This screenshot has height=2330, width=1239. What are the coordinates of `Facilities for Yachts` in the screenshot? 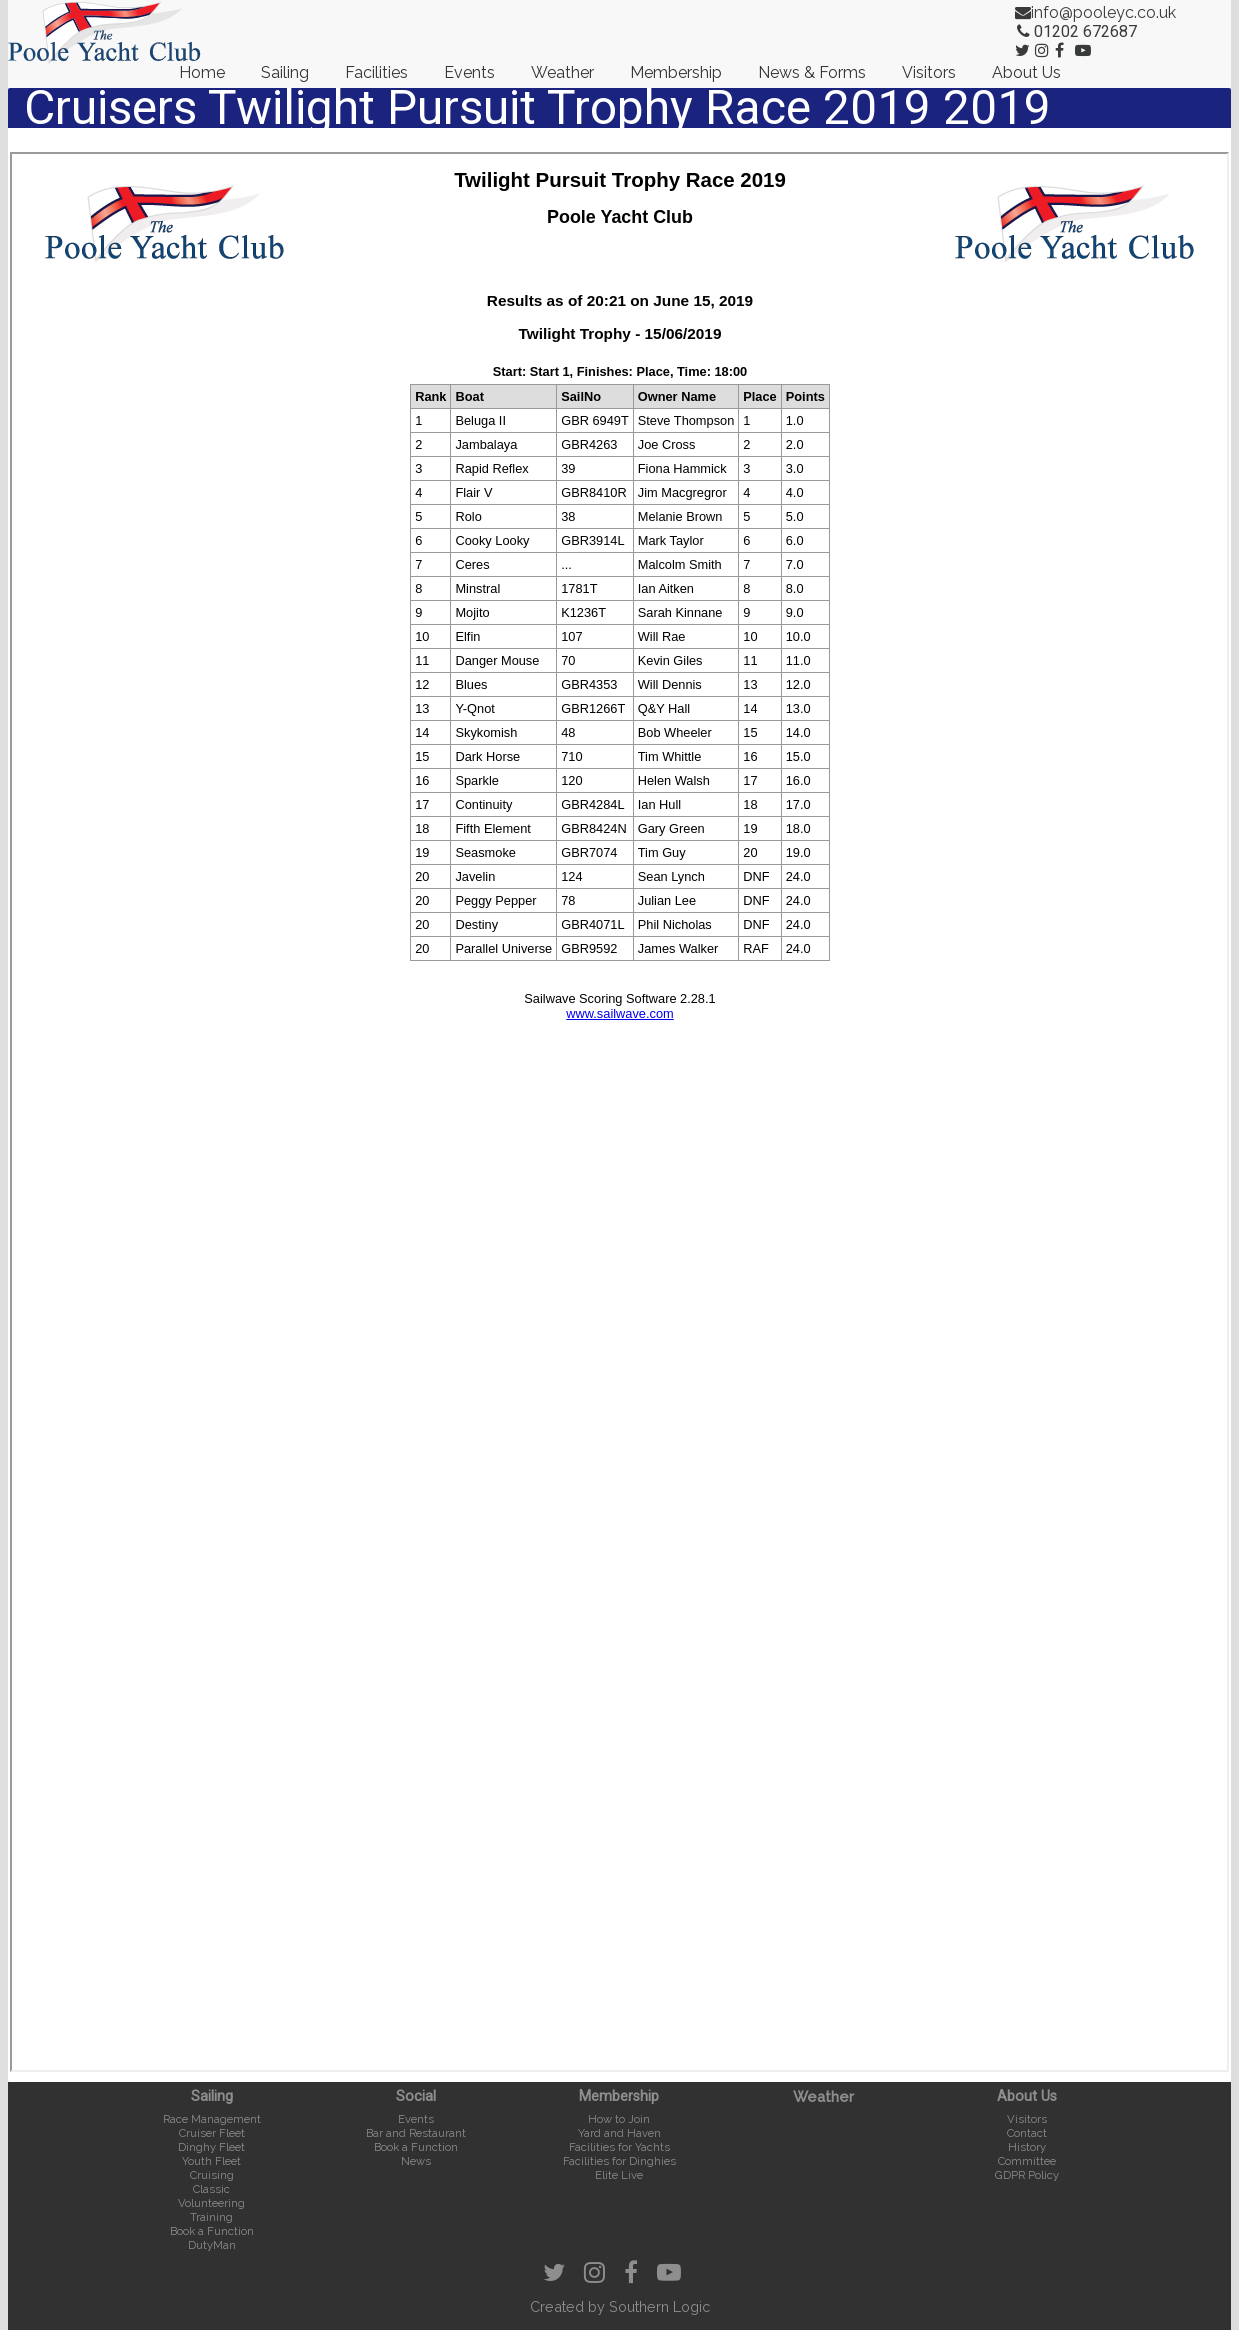 It's located at (619, 2147).